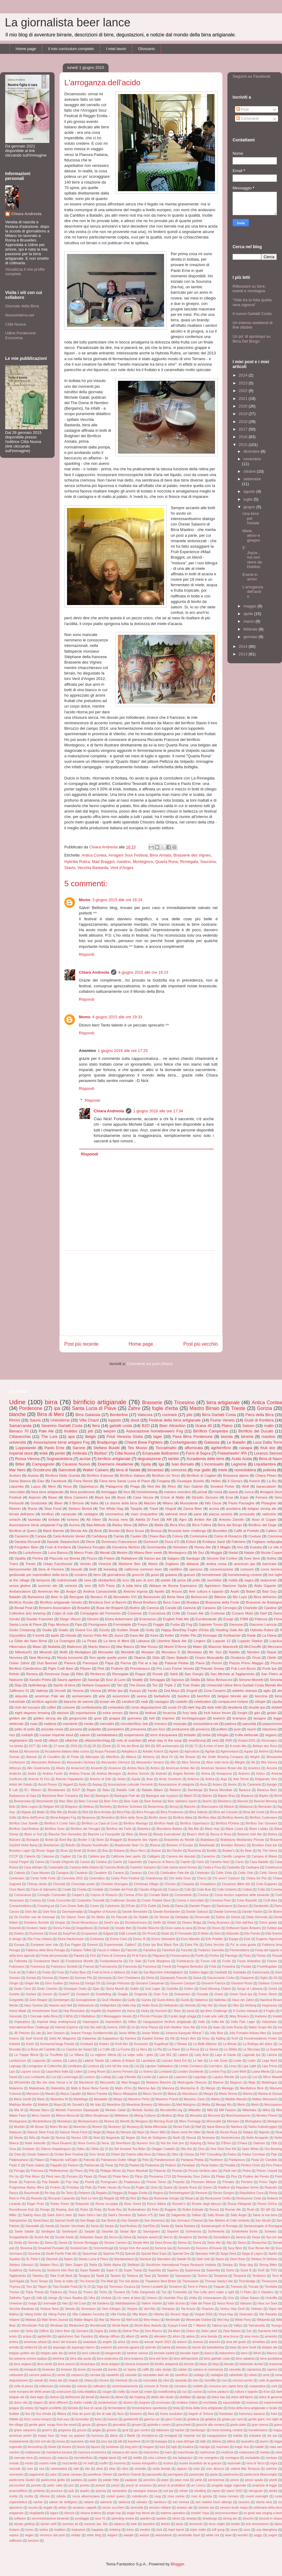 The image size is (282, 2576). What do you see at coordinates (263, 1817) in the screenshot?
I see `Birrificio Curtensem` at bounding box center [263, 1817].